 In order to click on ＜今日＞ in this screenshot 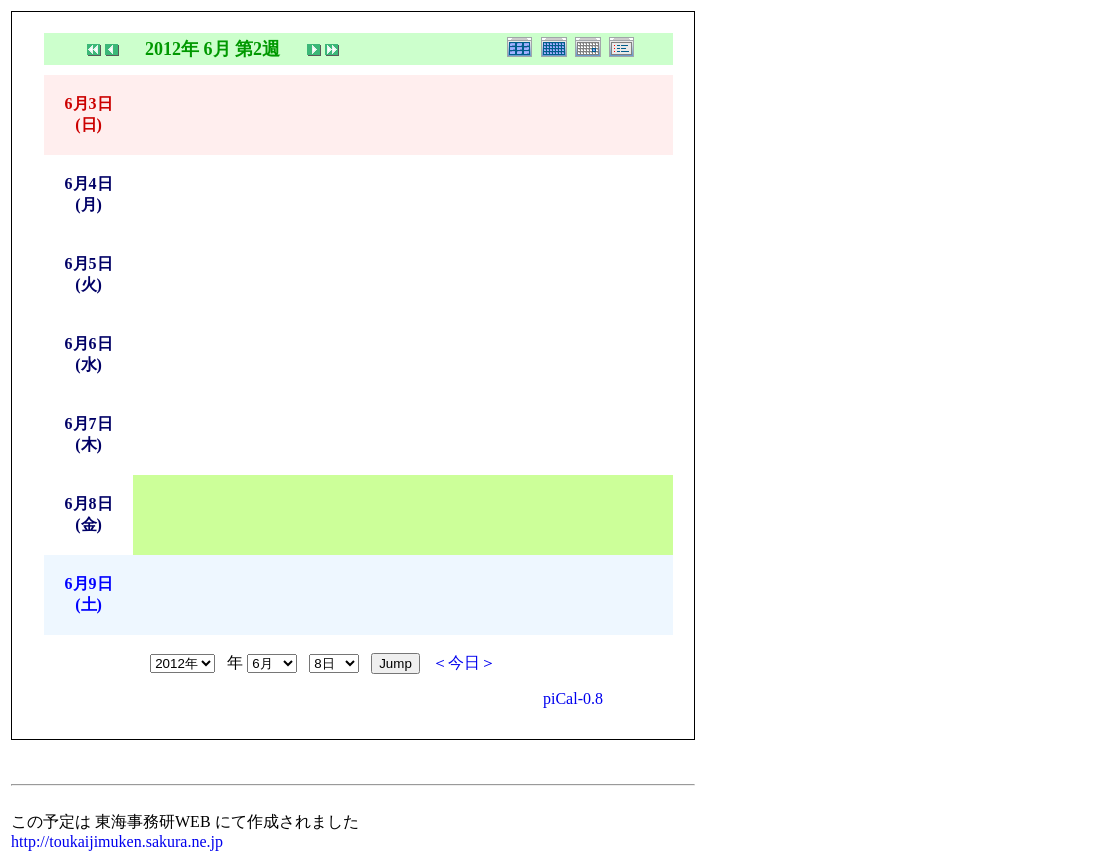, I will do `click(464, 662)`.